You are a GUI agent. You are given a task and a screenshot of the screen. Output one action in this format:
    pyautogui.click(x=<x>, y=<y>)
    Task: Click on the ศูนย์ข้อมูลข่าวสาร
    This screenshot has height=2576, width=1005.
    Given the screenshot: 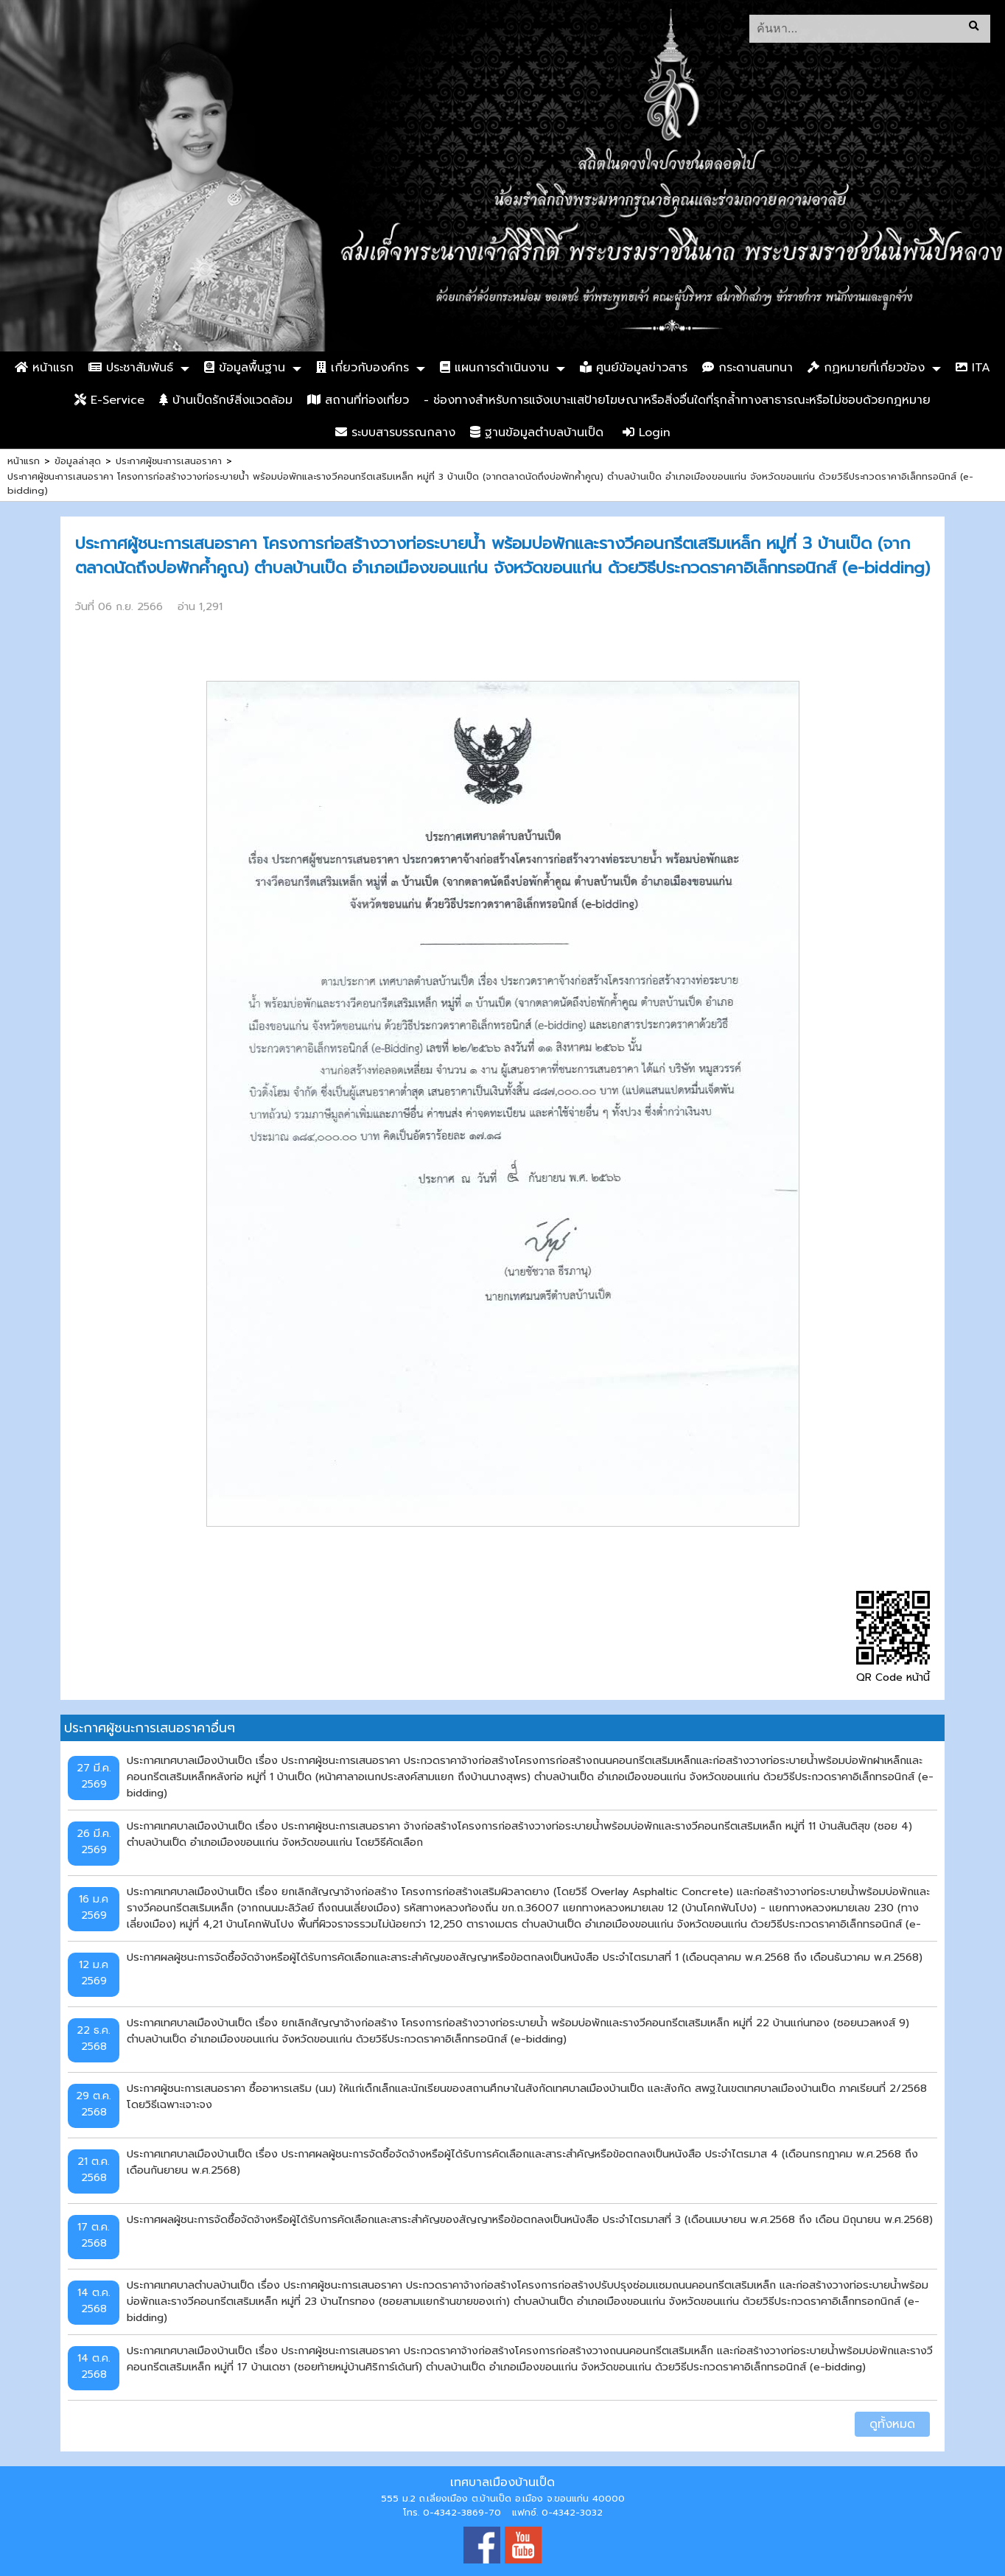 What is the action you would take?
    pyautogui.click(x=633, y=368)
    